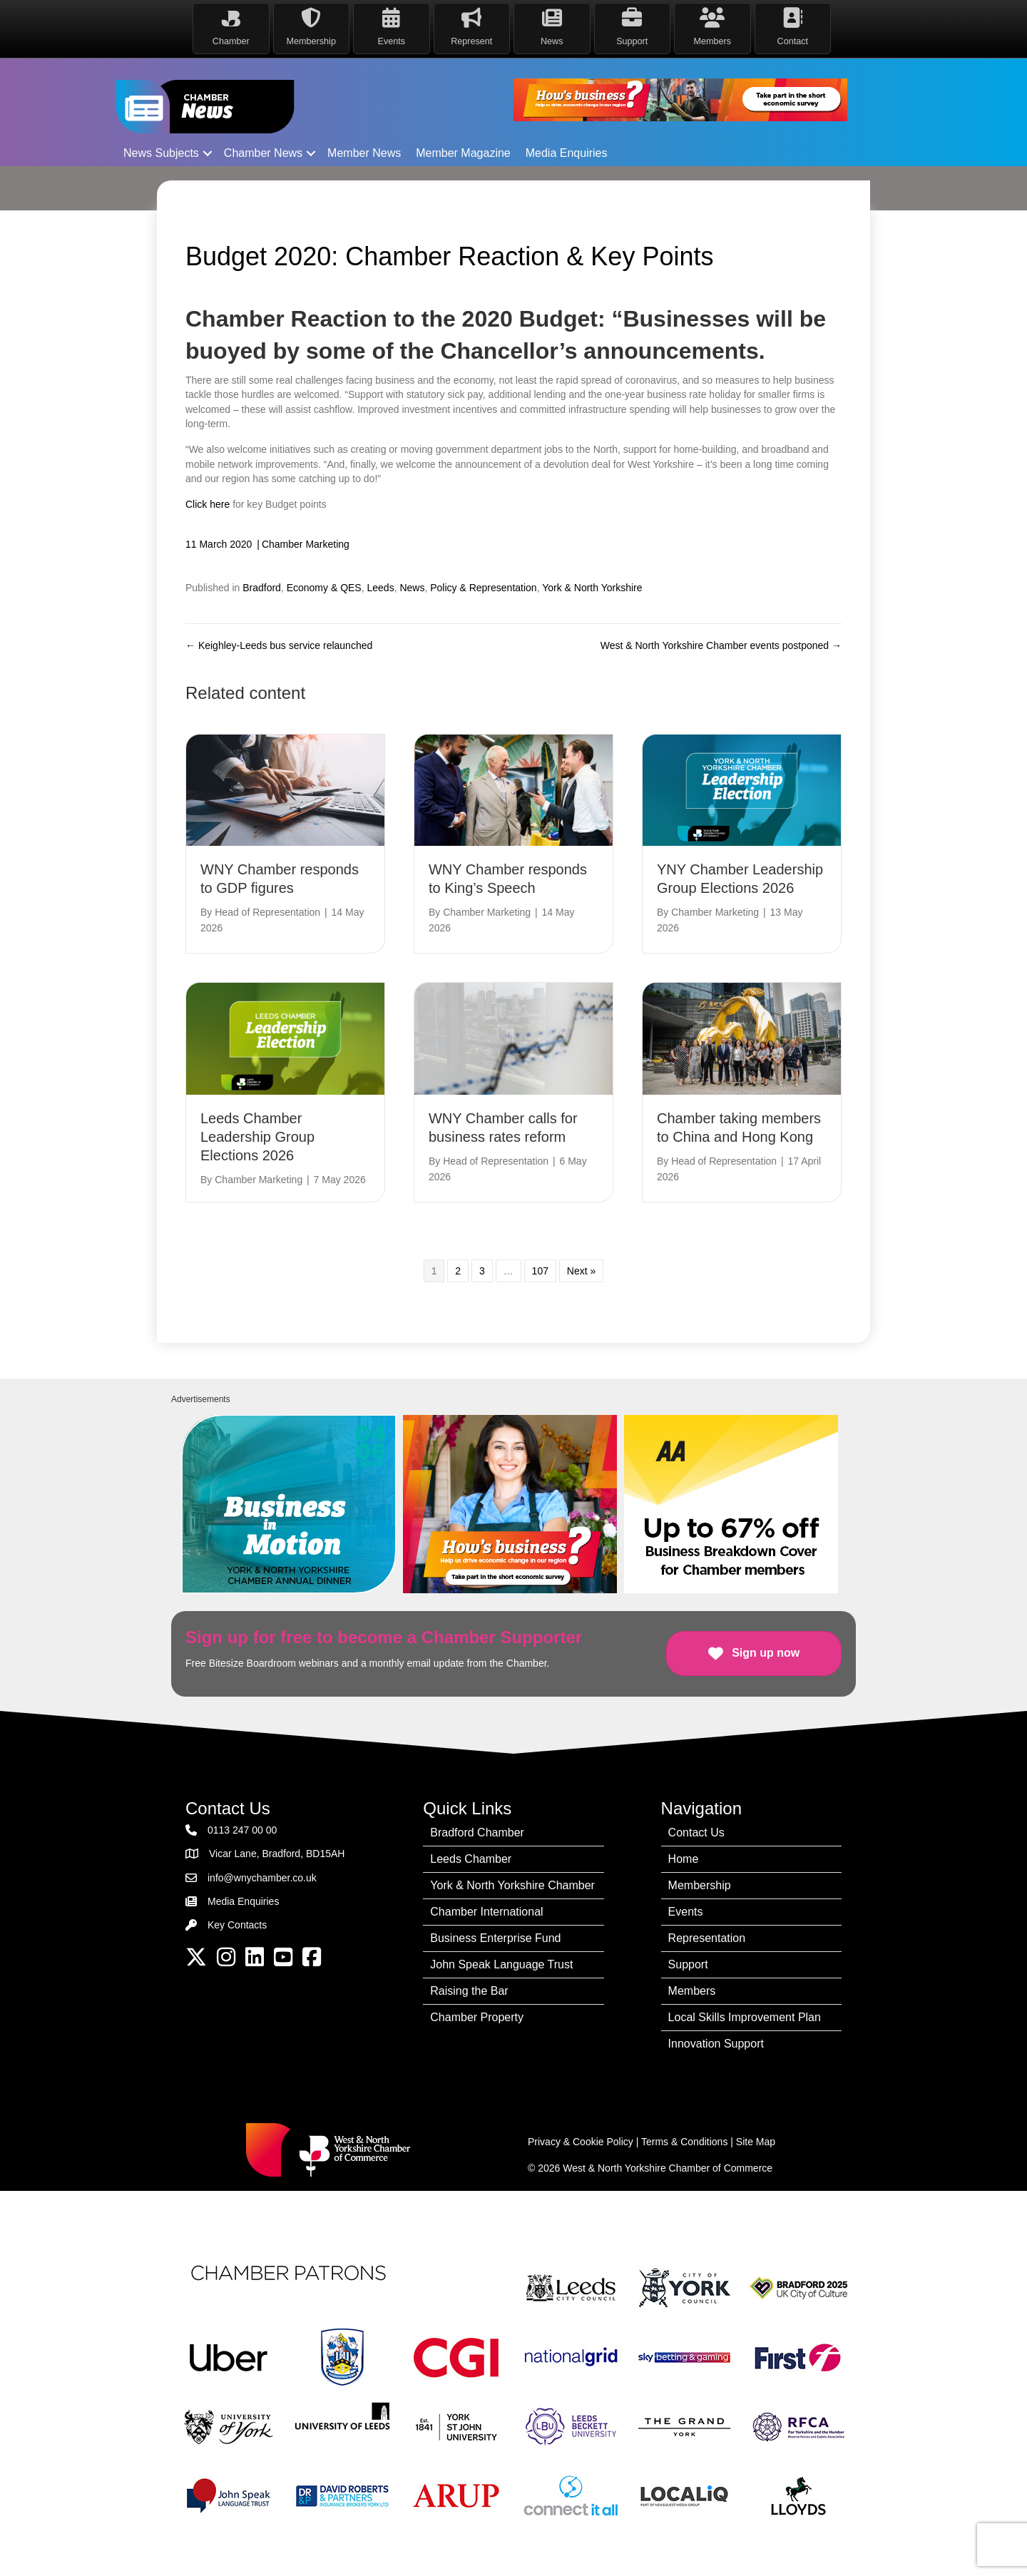  Describe the element at coordinates (263, 153) in the screenshot. I see `Chamber News` at that location.